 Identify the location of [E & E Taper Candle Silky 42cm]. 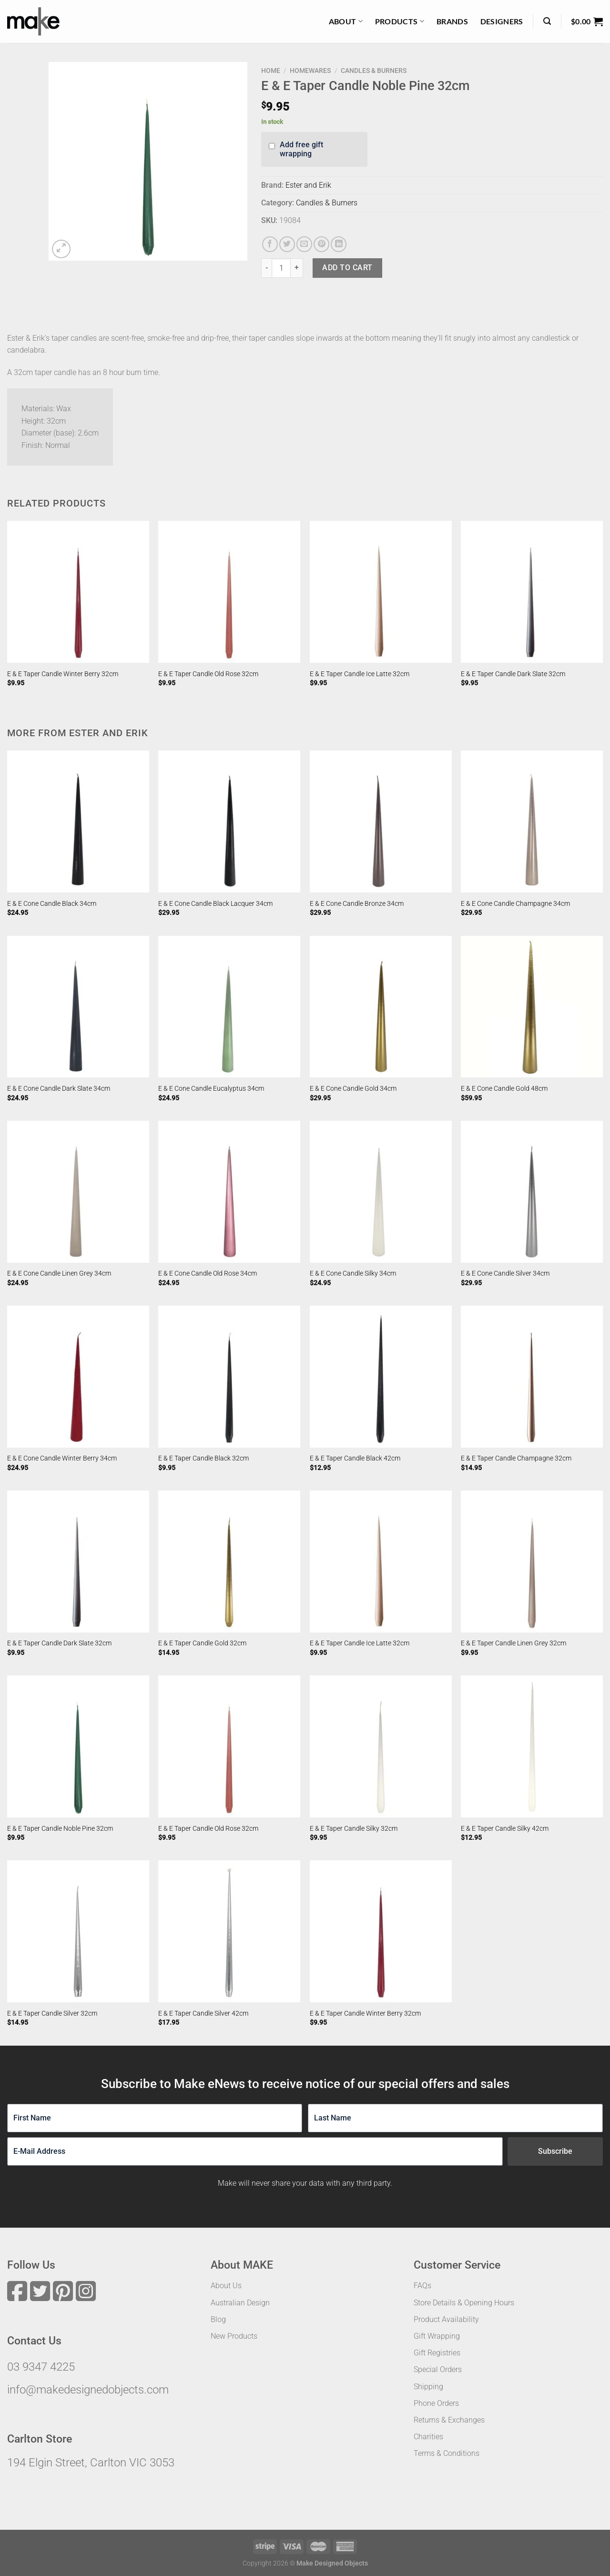
(532, 1746).